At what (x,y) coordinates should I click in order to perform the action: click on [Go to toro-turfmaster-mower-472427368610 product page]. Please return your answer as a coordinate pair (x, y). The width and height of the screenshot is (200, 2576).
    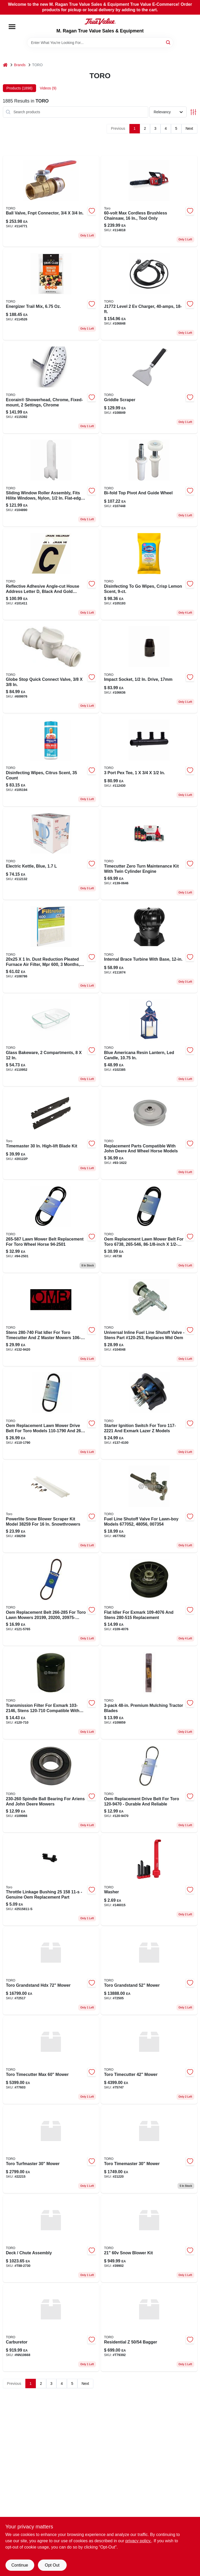
    Looking at the image, I should click on (51, 2149).